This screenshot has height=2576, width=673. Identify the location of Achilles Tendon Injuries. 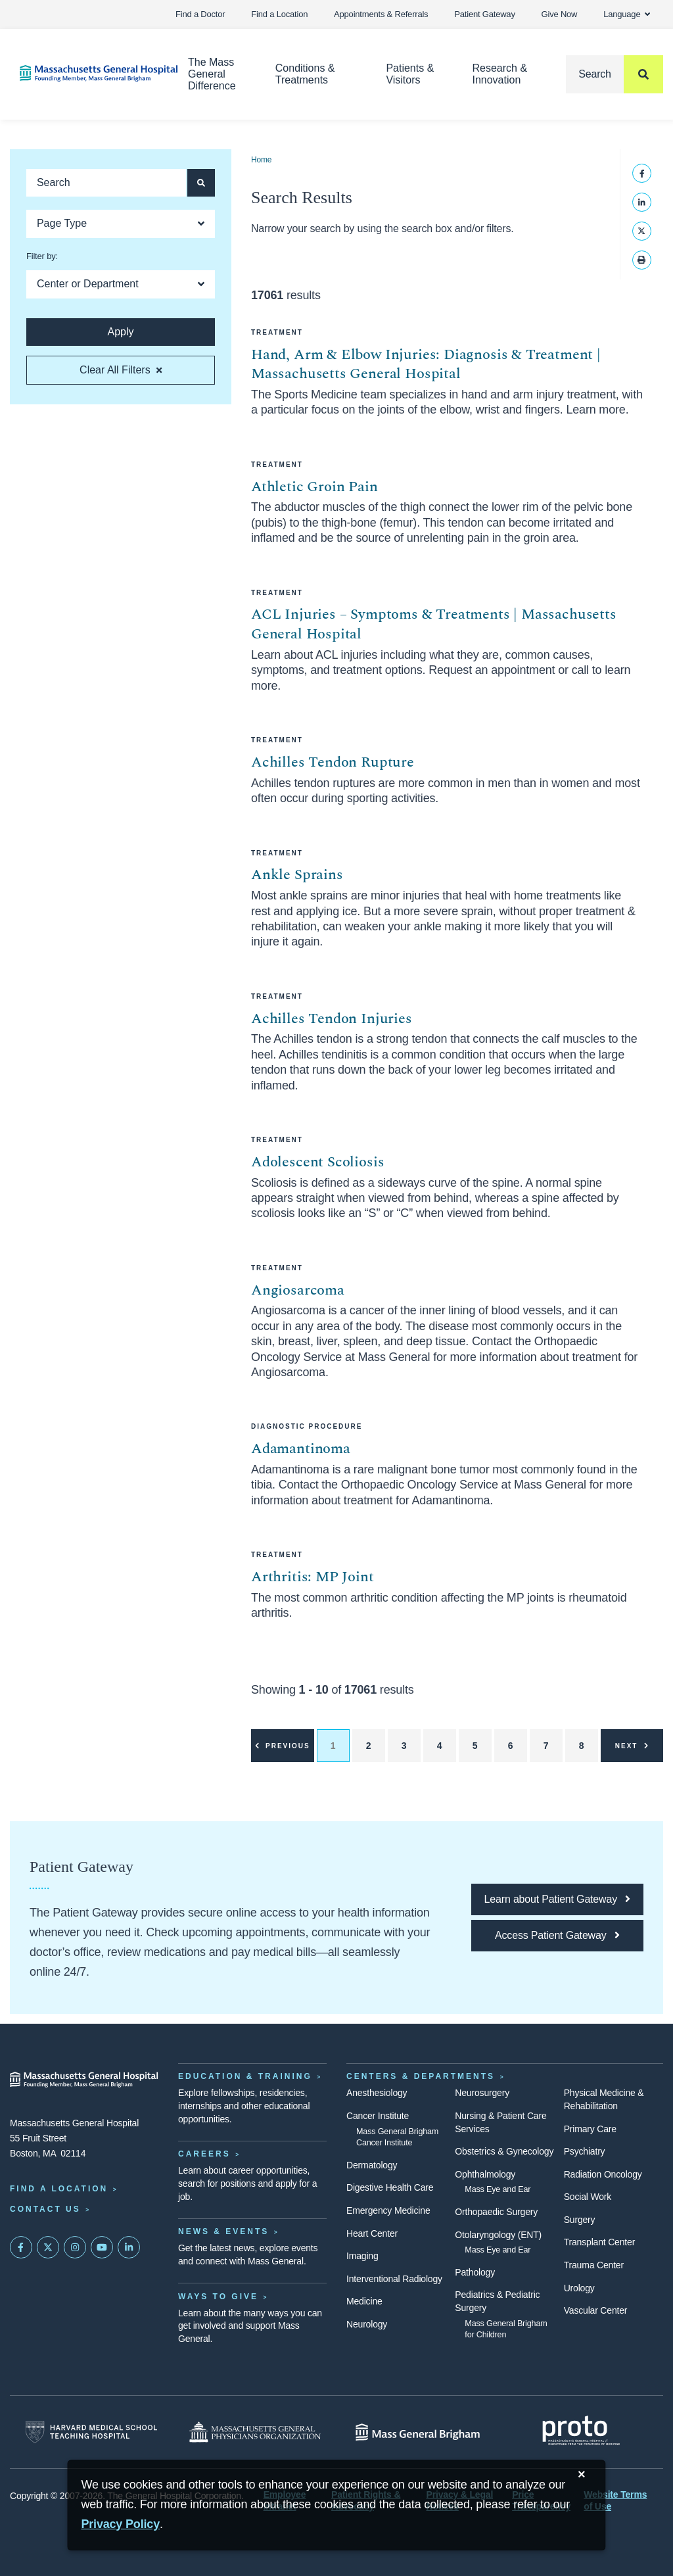
(331, 1019).